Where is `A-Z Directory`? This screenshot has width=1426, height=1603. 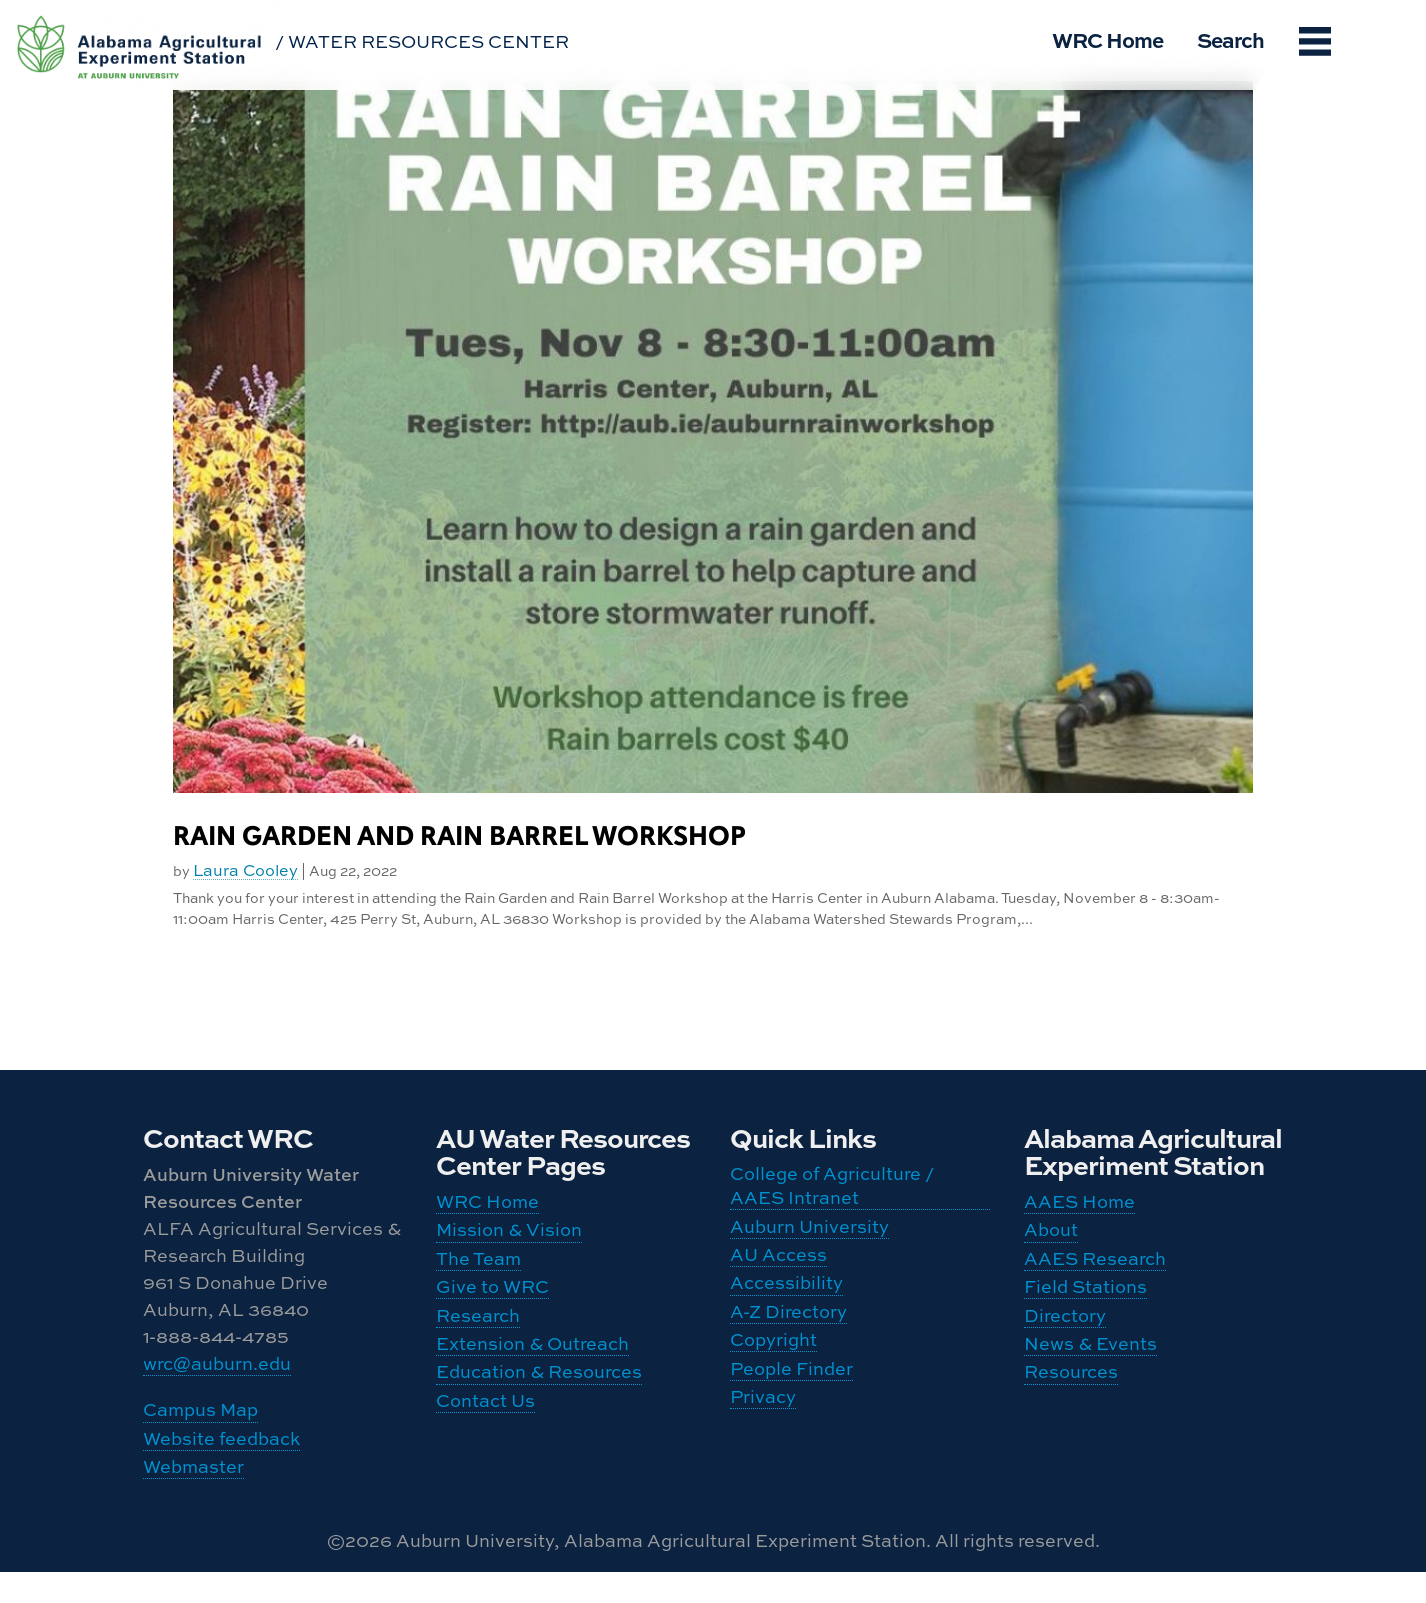 A-Z Directory is located at coordinates (788, 1346).